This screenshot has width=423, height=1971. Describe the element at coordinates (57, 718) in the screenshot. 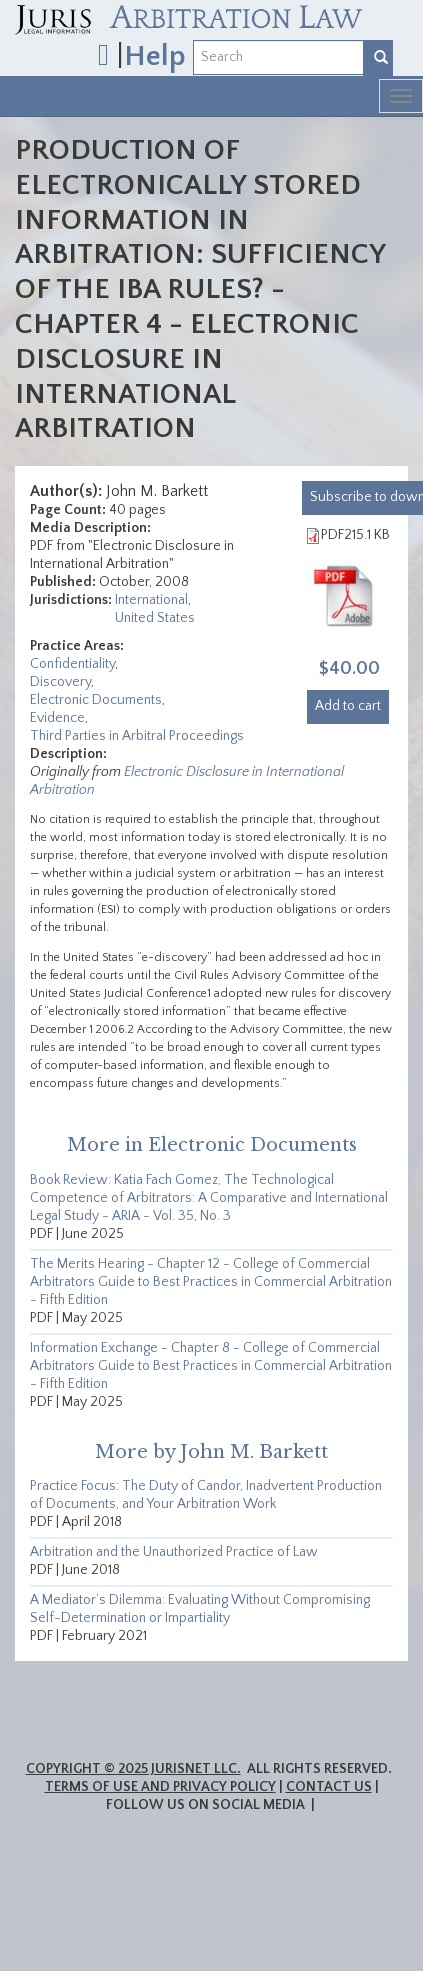

I see `Evidence` at that location.